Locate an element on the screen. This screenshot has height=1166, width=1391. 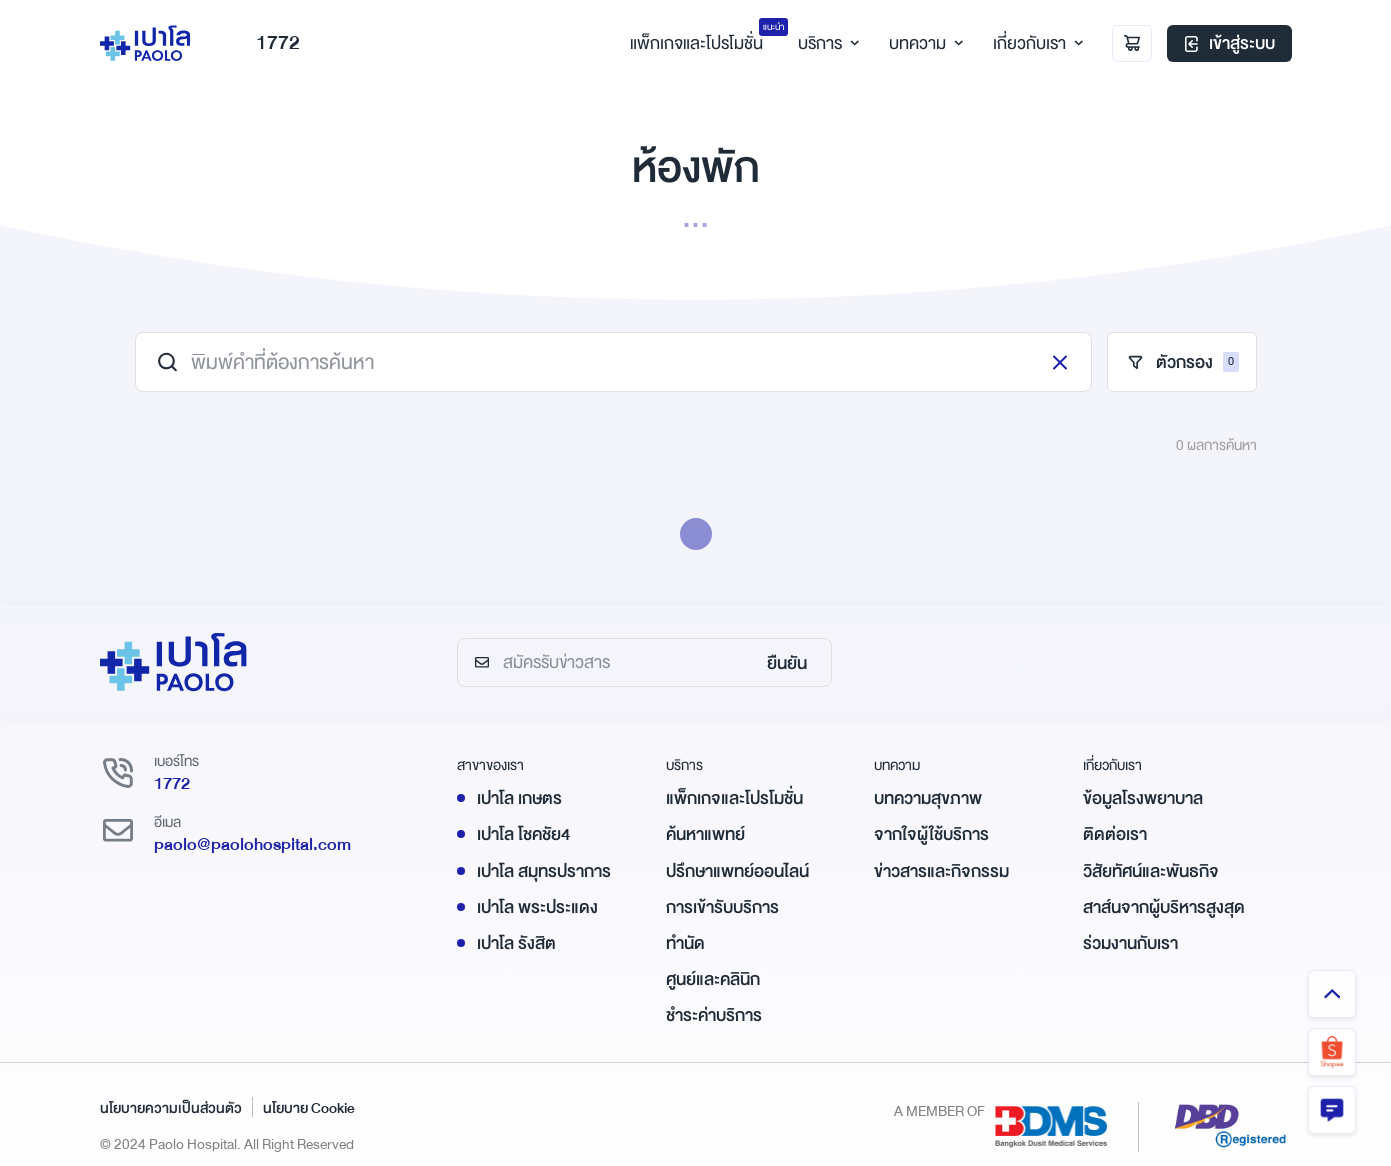
จากใจผู้ใช้บริการ is located at coordinates (931, 834).